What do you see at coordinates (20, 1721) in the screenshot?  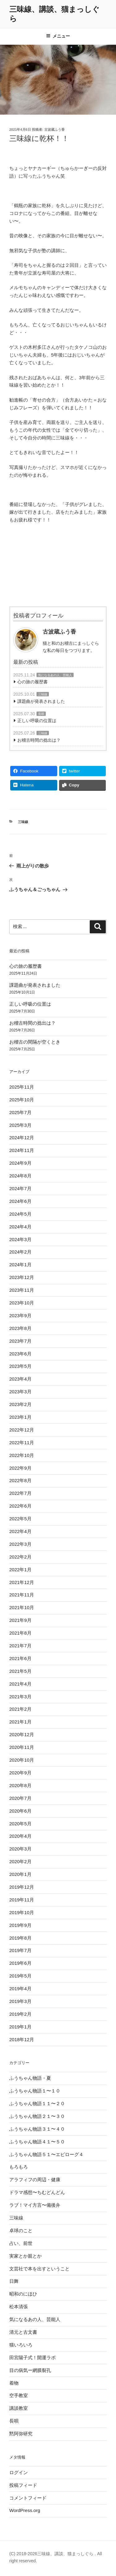 I see `2021年1月` at bounding box center [20, 1721].